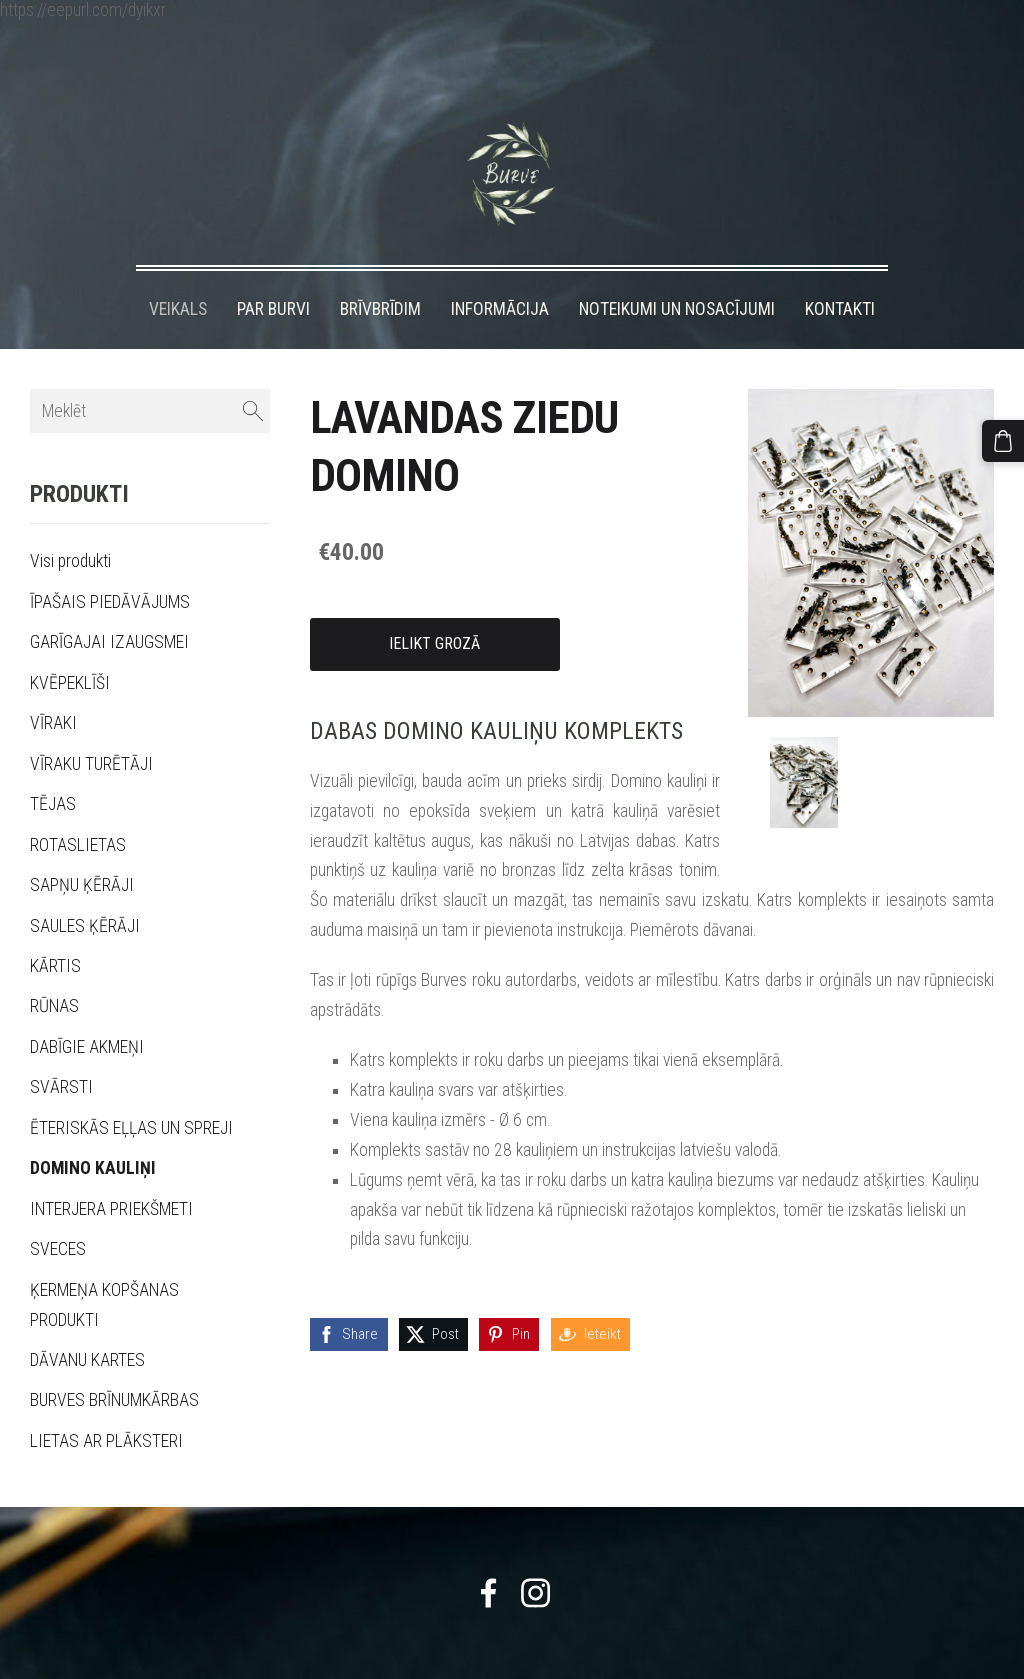  What do you see at coordinates (93, 1131) in the screenshot?
I see `DOMINO KAULIŅI [menuitem]` at bounding box center [93, 1131].